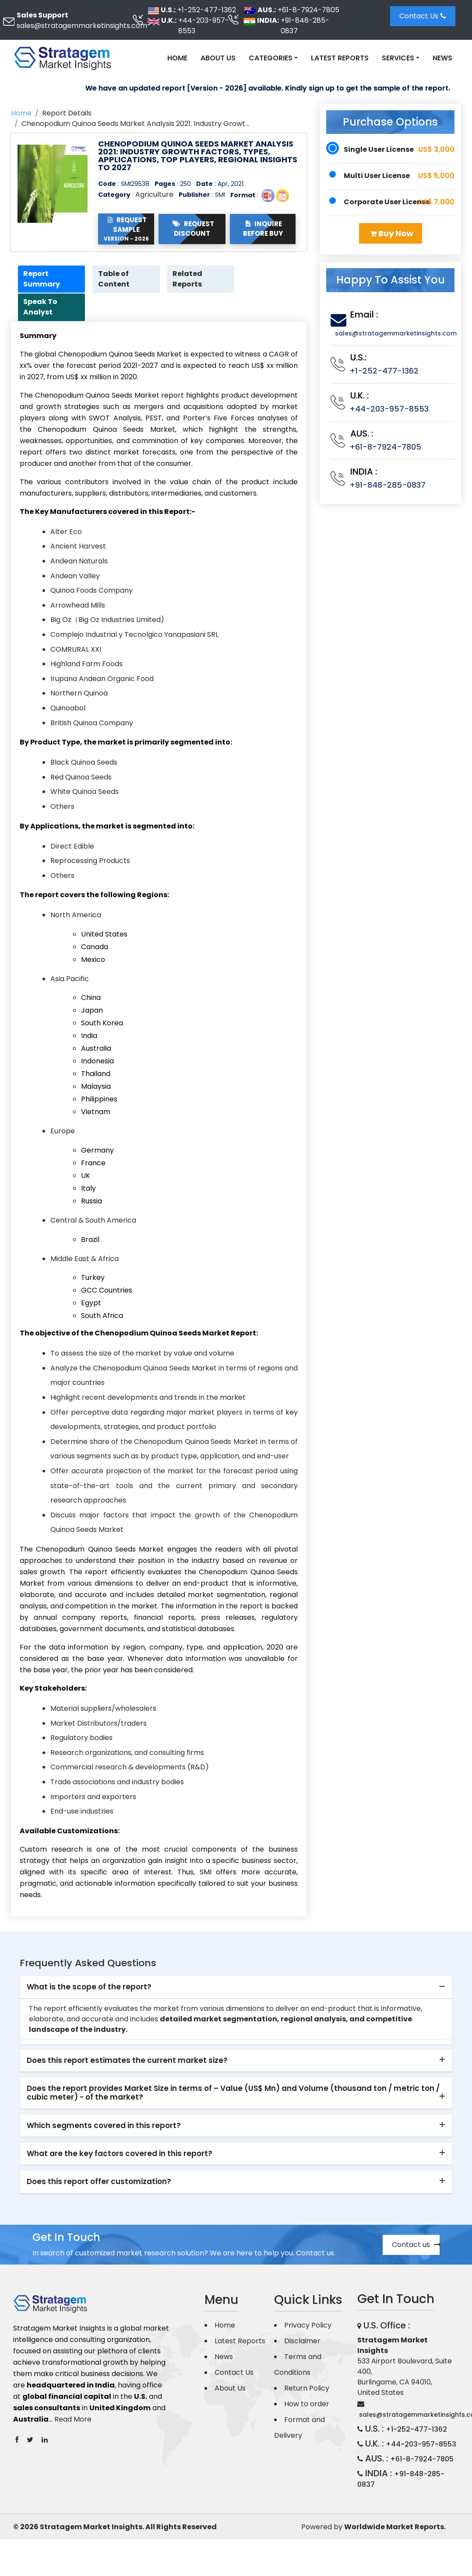 This screenshot has width=472, height=2576. What do you see at coordinates (154, 194) in the screenshot?
I see `Agriculture` at bounding box center [154, 194].